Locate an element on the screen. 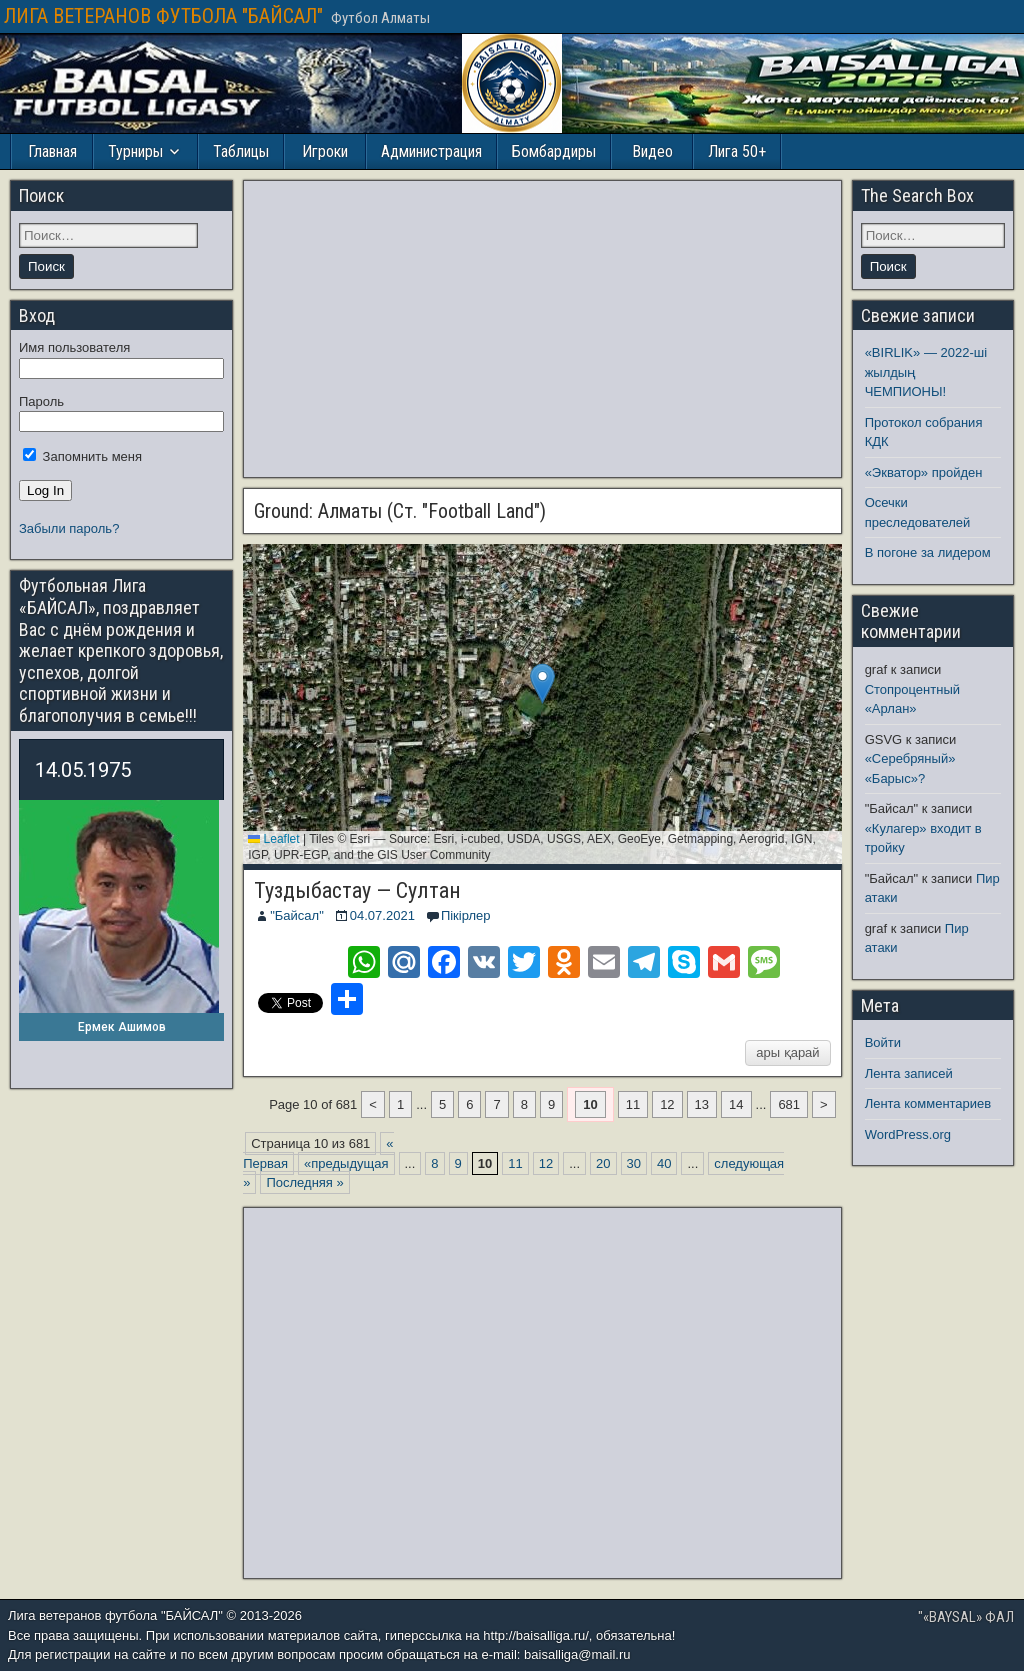 The height and width of the screenshot is (1671, 1024). «предыдущая [Предыдущая страница] is located at coordinates (346, 1163).